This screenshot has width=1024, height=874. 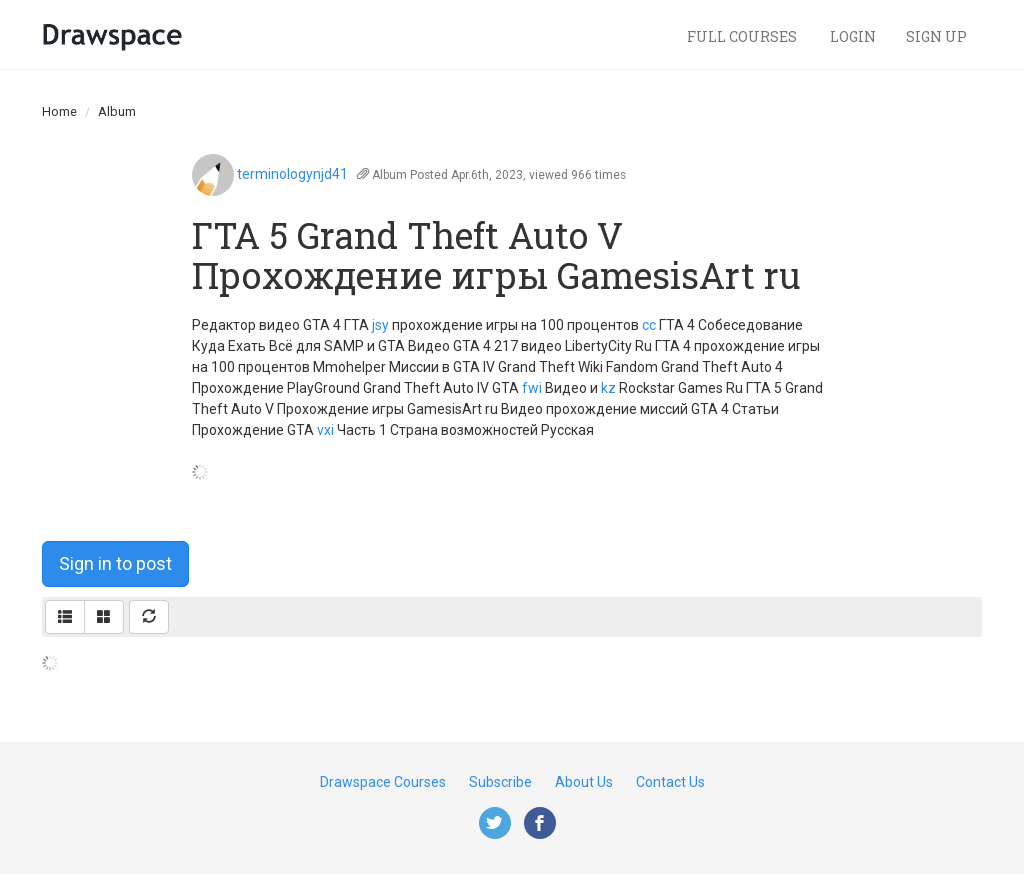 What do you see at coordinates (500, 782) in the screenshot?
I see `Subscribe` at bounding box center [500, 782].